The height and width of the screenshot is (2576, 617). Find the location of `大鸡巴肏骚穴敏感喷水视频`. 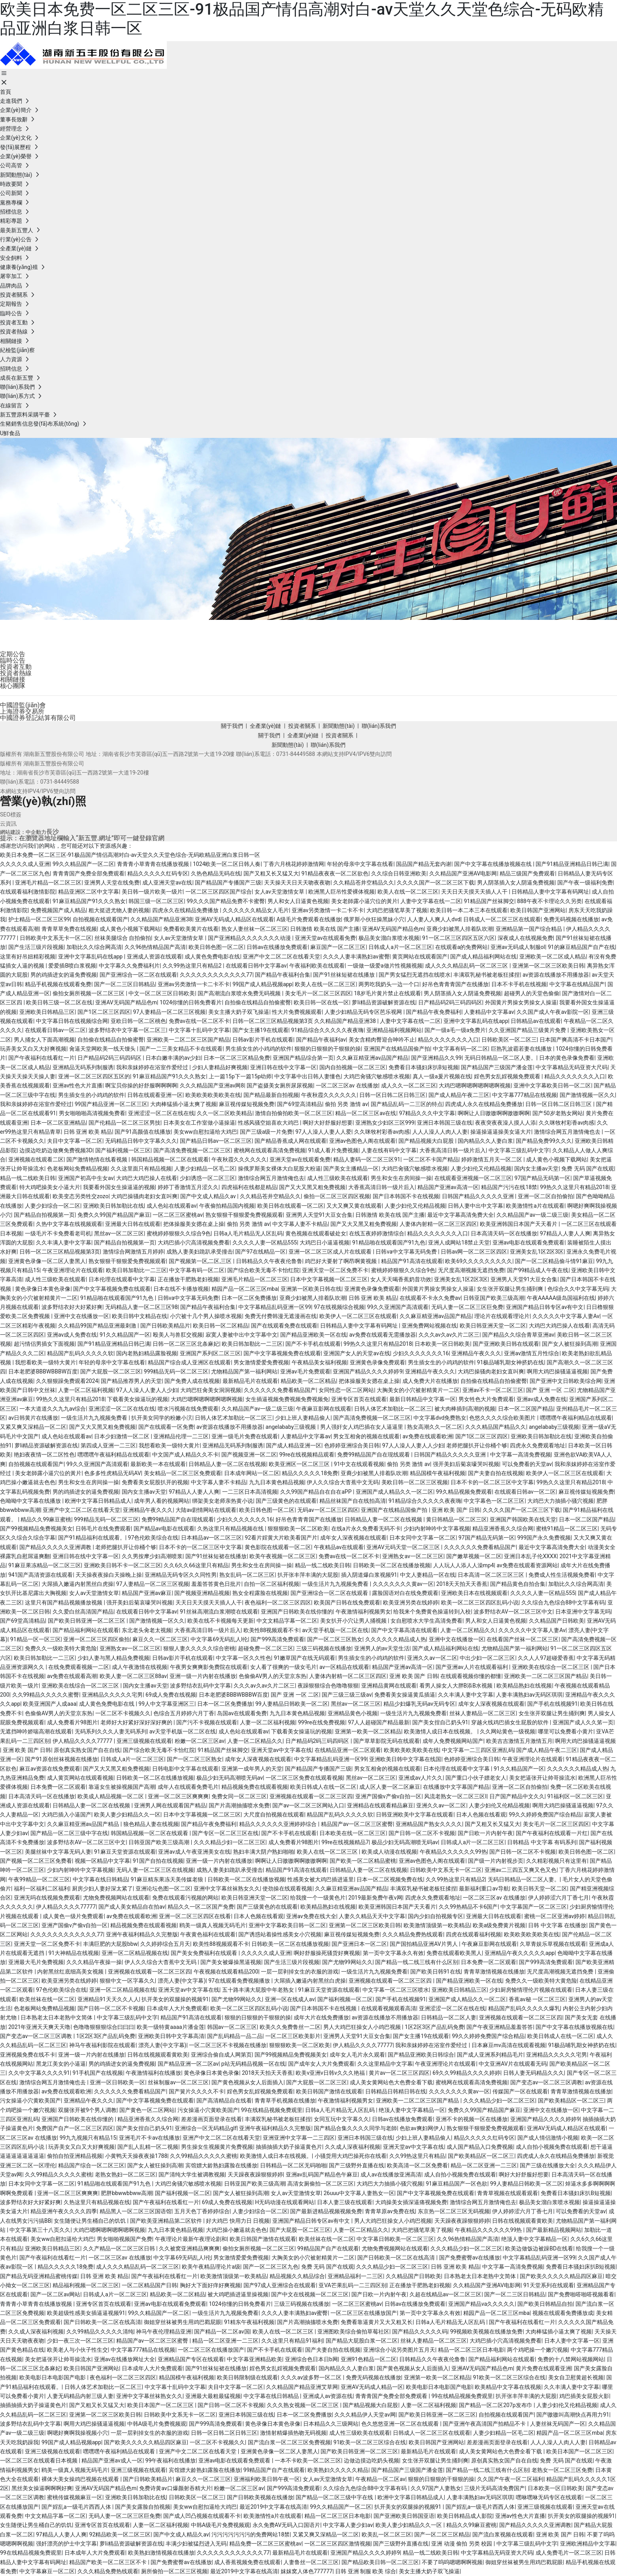

大鸡巴肏骚穴敏感喷水视频 is located at coordinates (376, 1076).